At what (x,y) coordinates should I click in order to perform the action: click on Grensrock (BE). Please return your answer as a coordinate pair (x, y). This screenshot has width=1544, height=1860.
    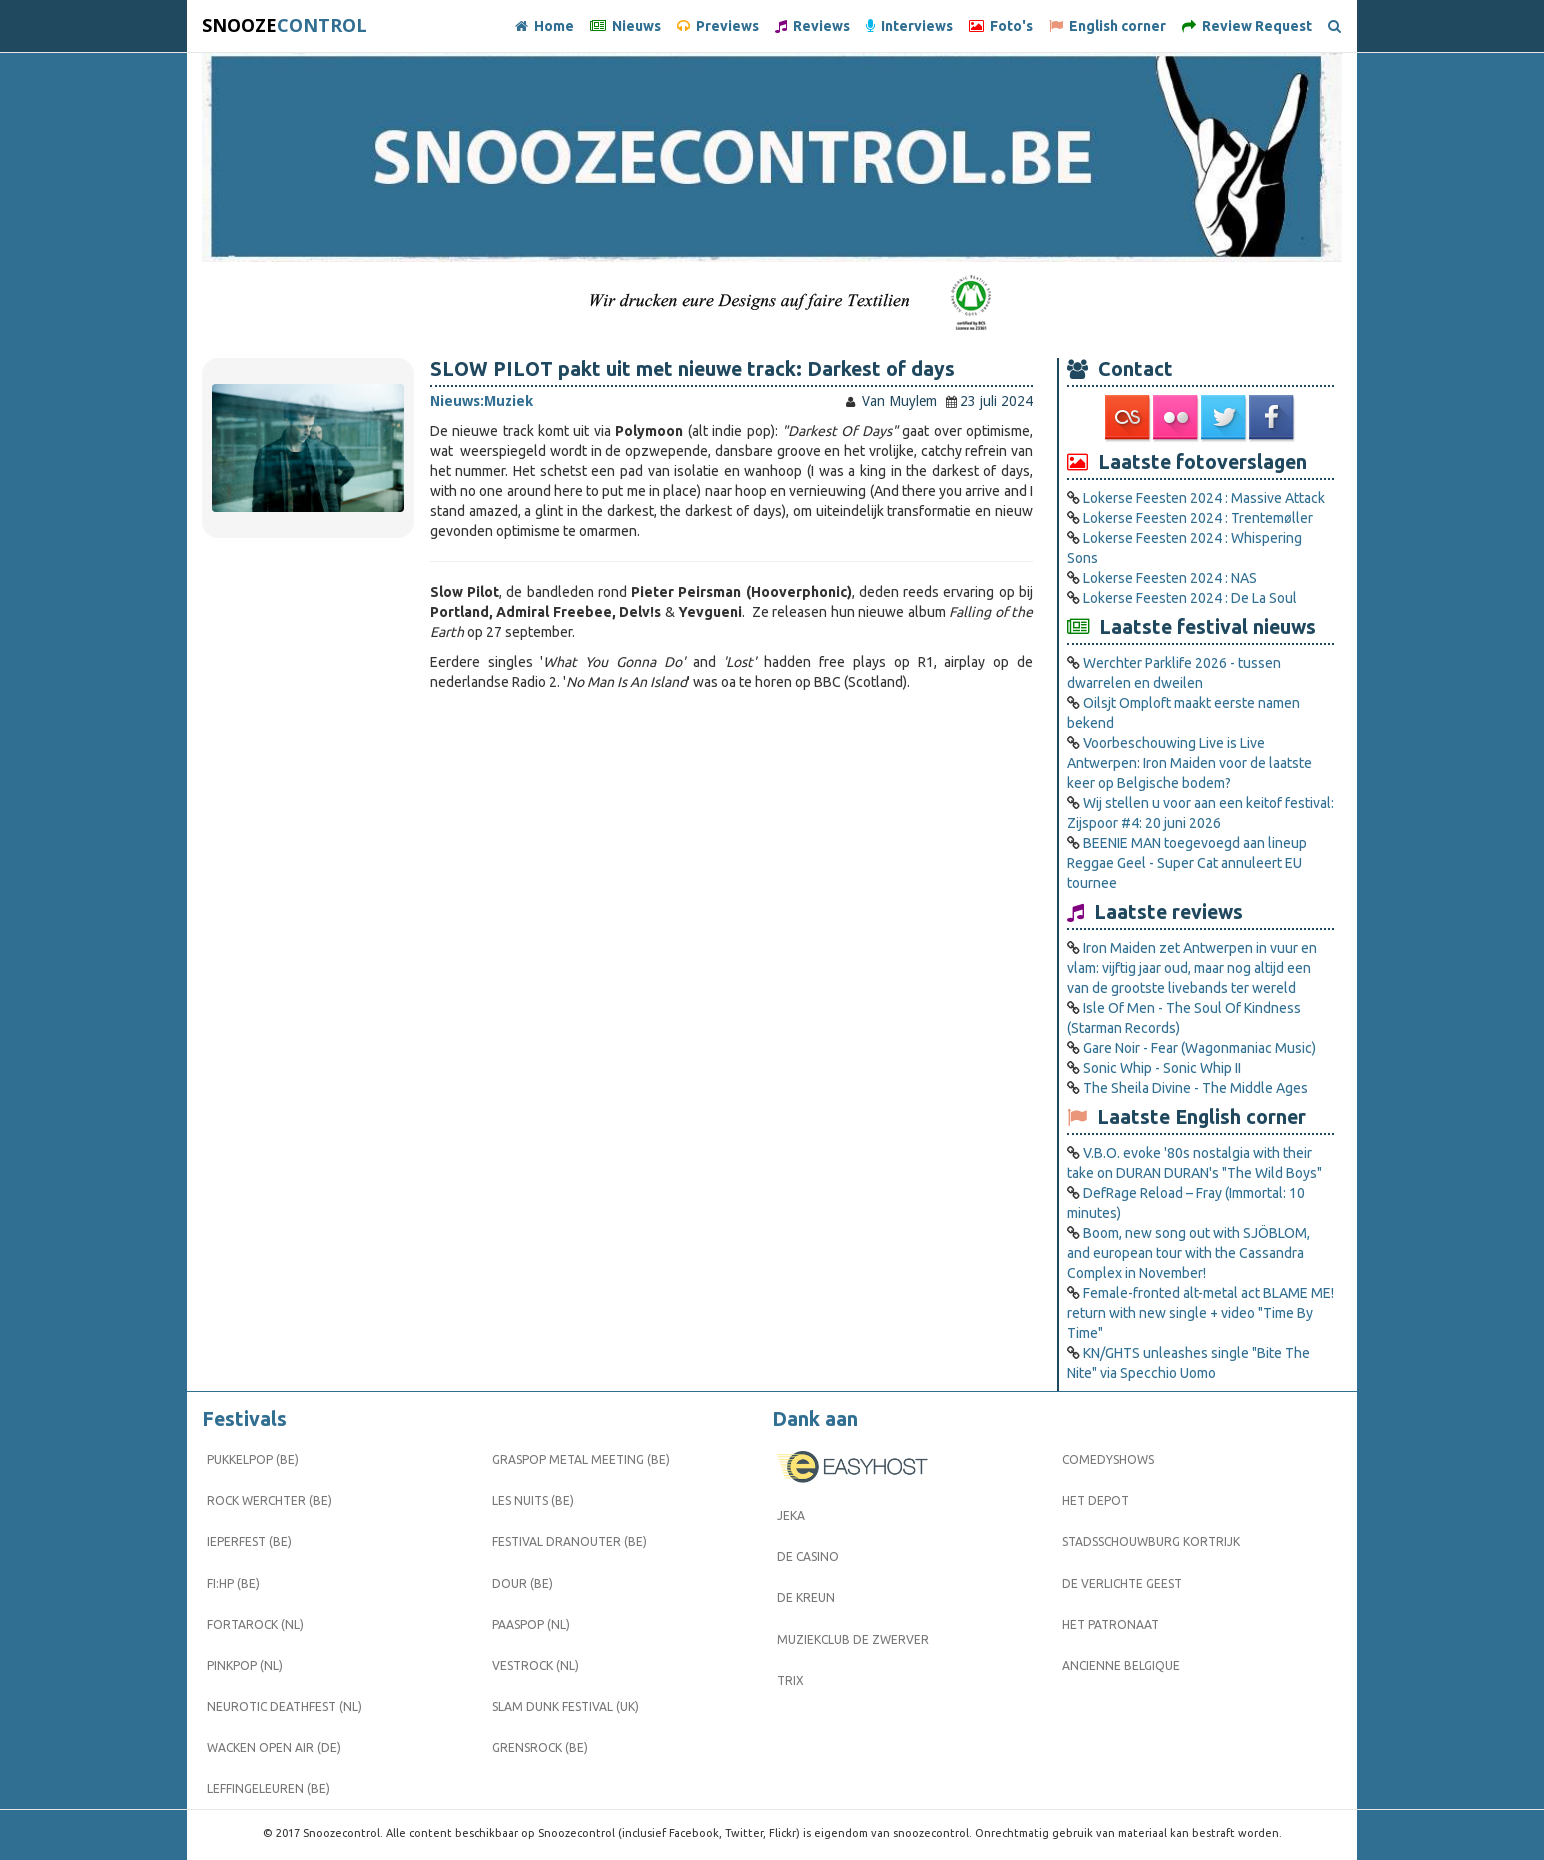
    Looking at the image, I should click on (540, 1747).